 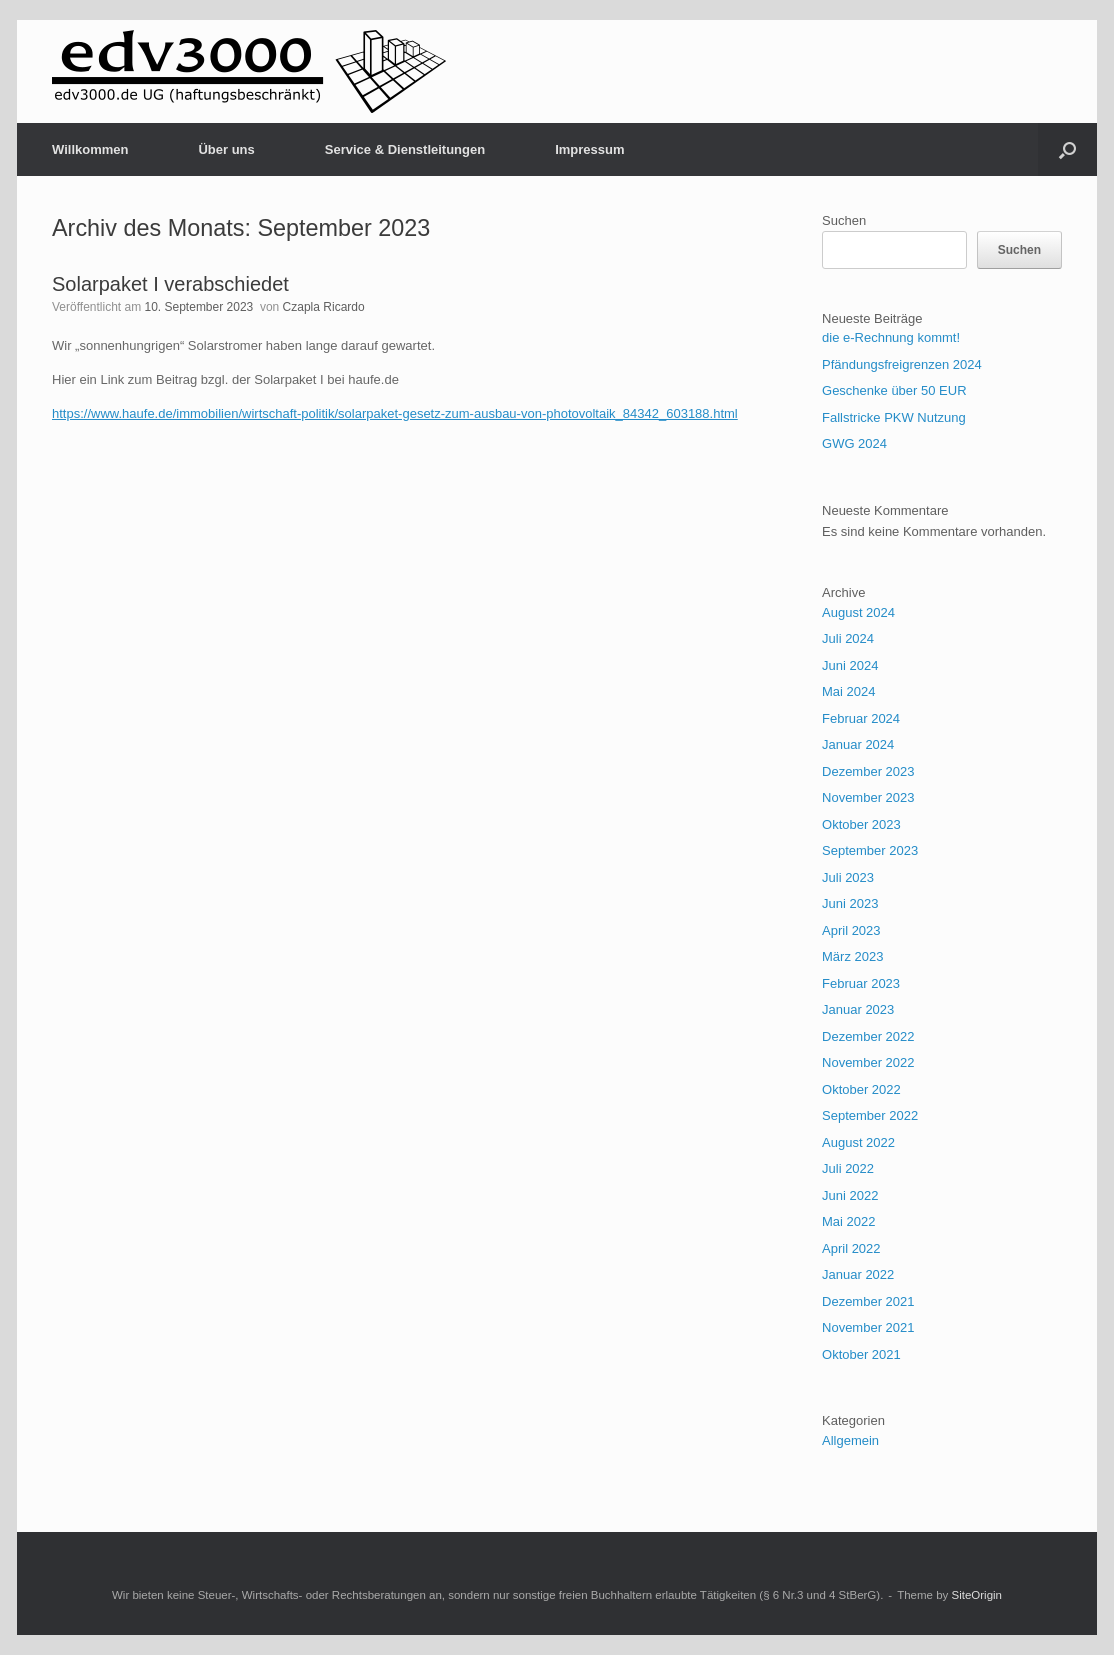 What do you see at coordinates (891, 337) in the screenshot?
I see `die e-Rechnung kommt!` at bounding box center [891, 337].